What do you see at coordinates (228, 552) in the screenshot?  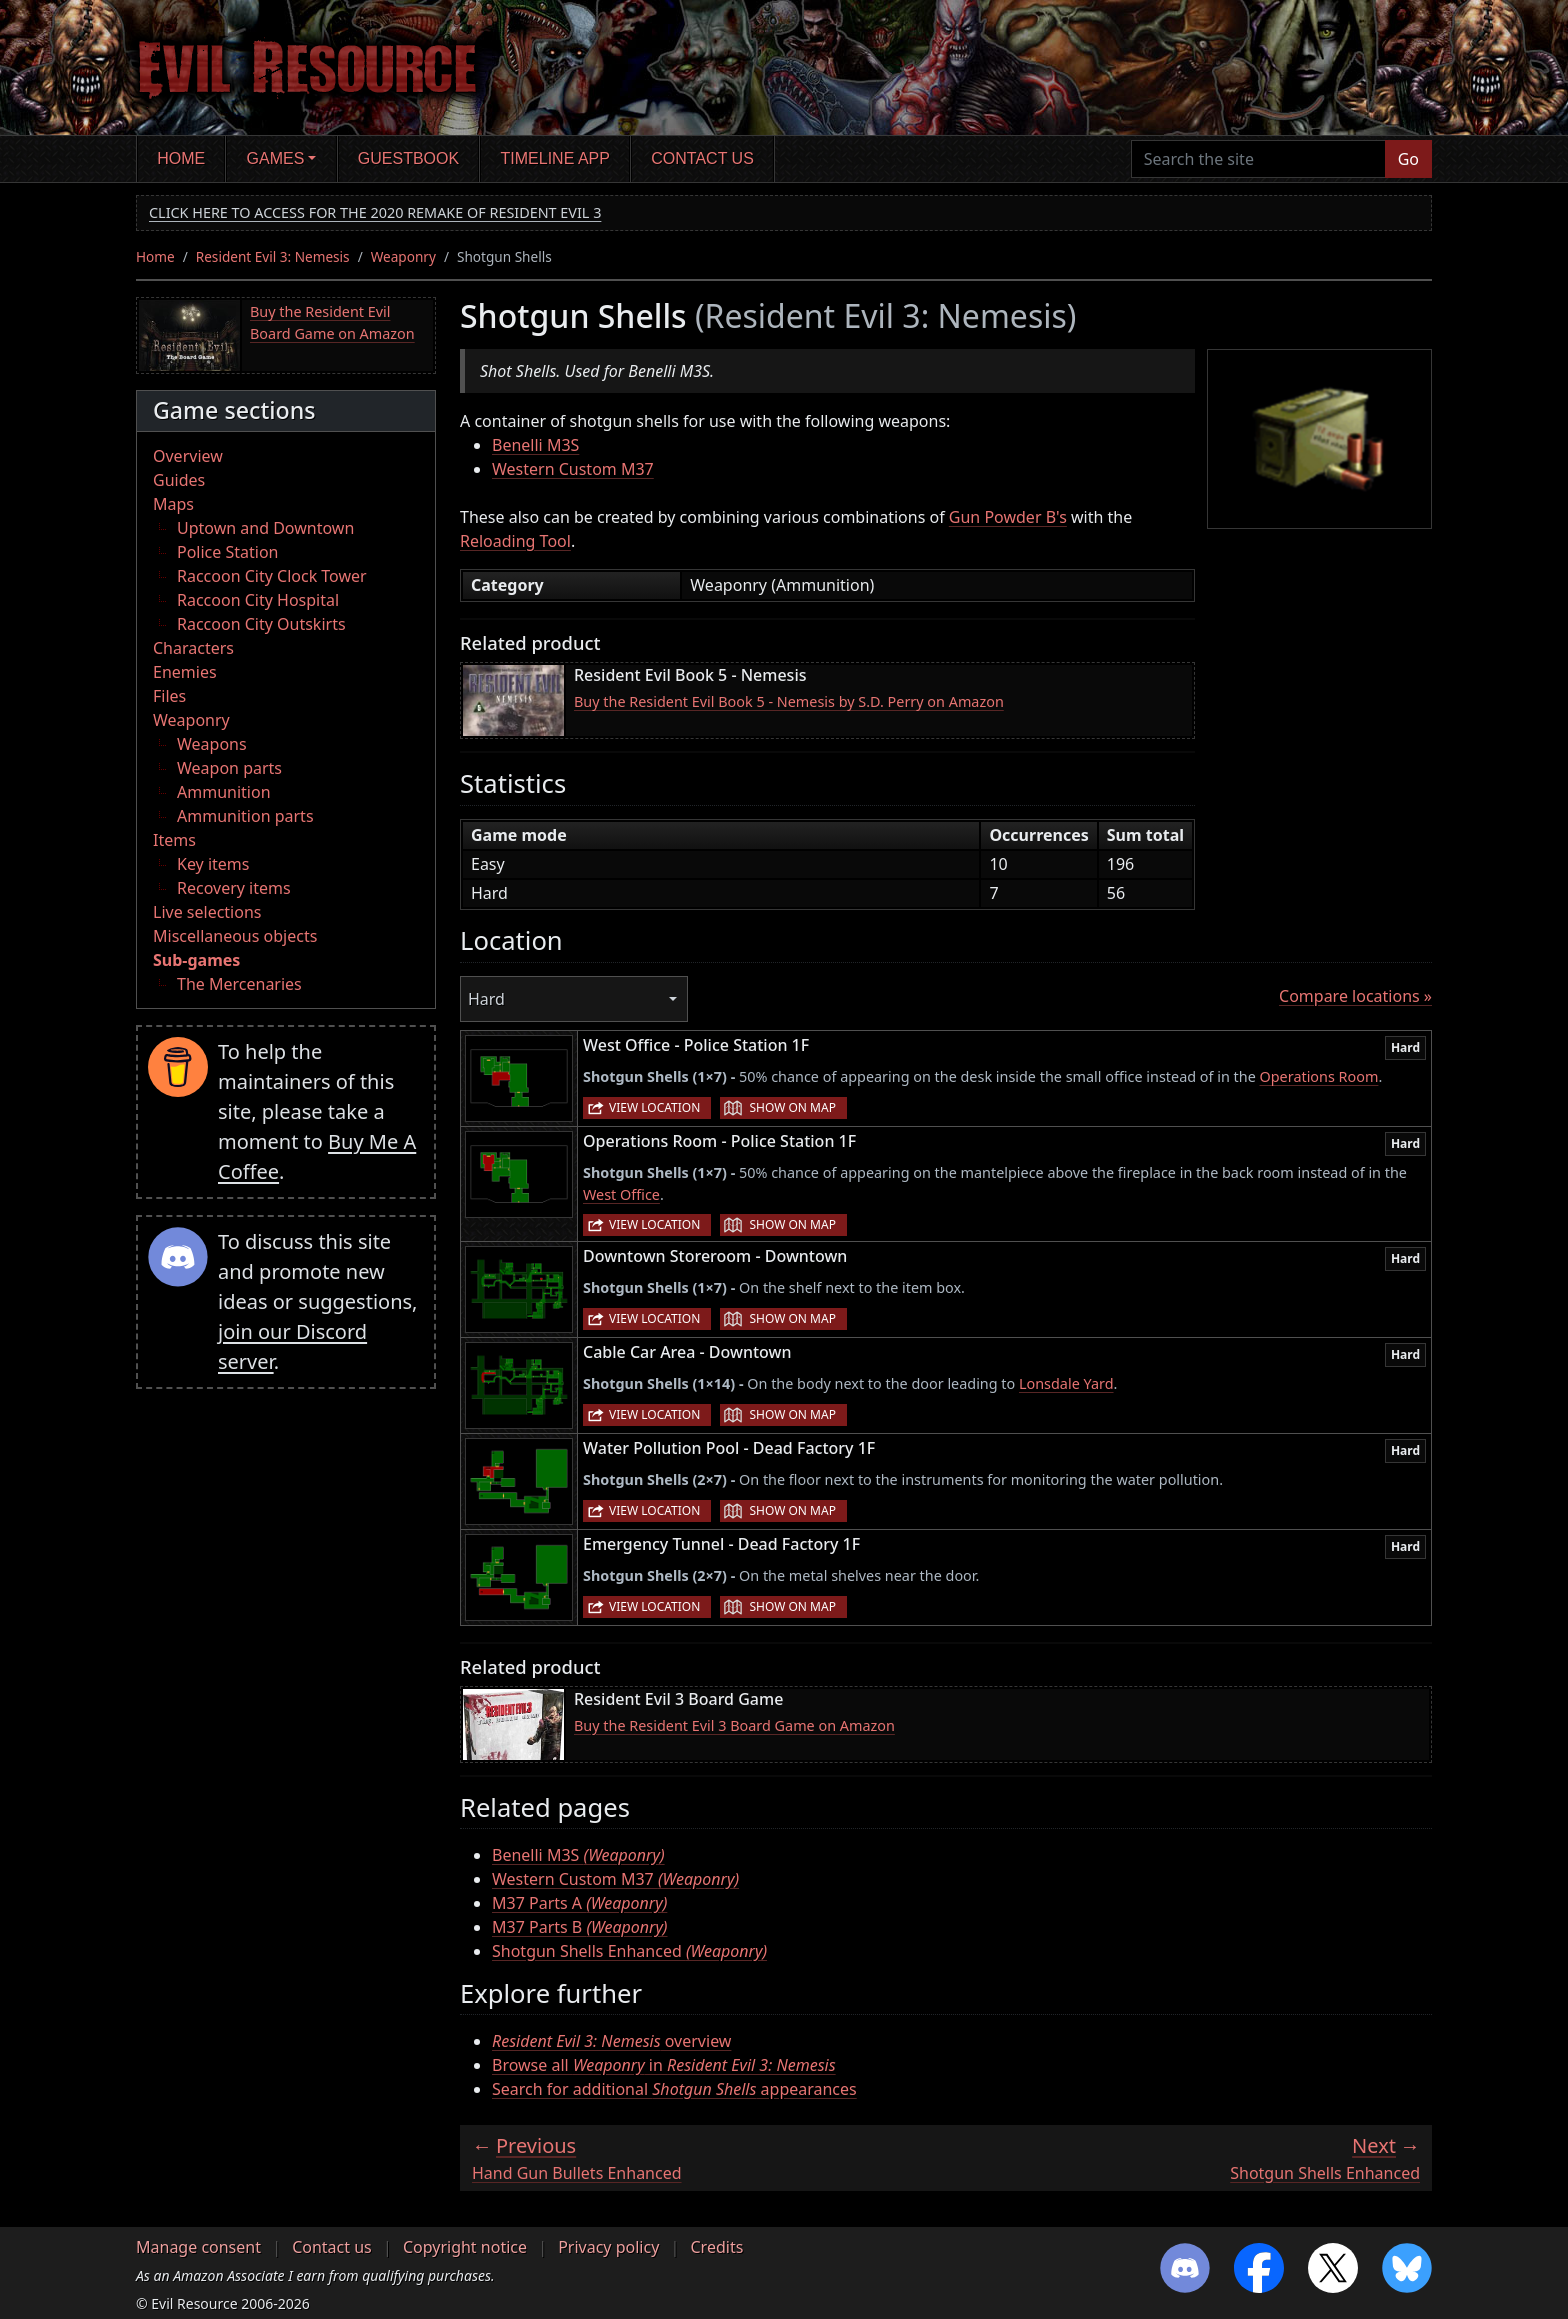 I see `Police Station` at bounding box center [228, 552].